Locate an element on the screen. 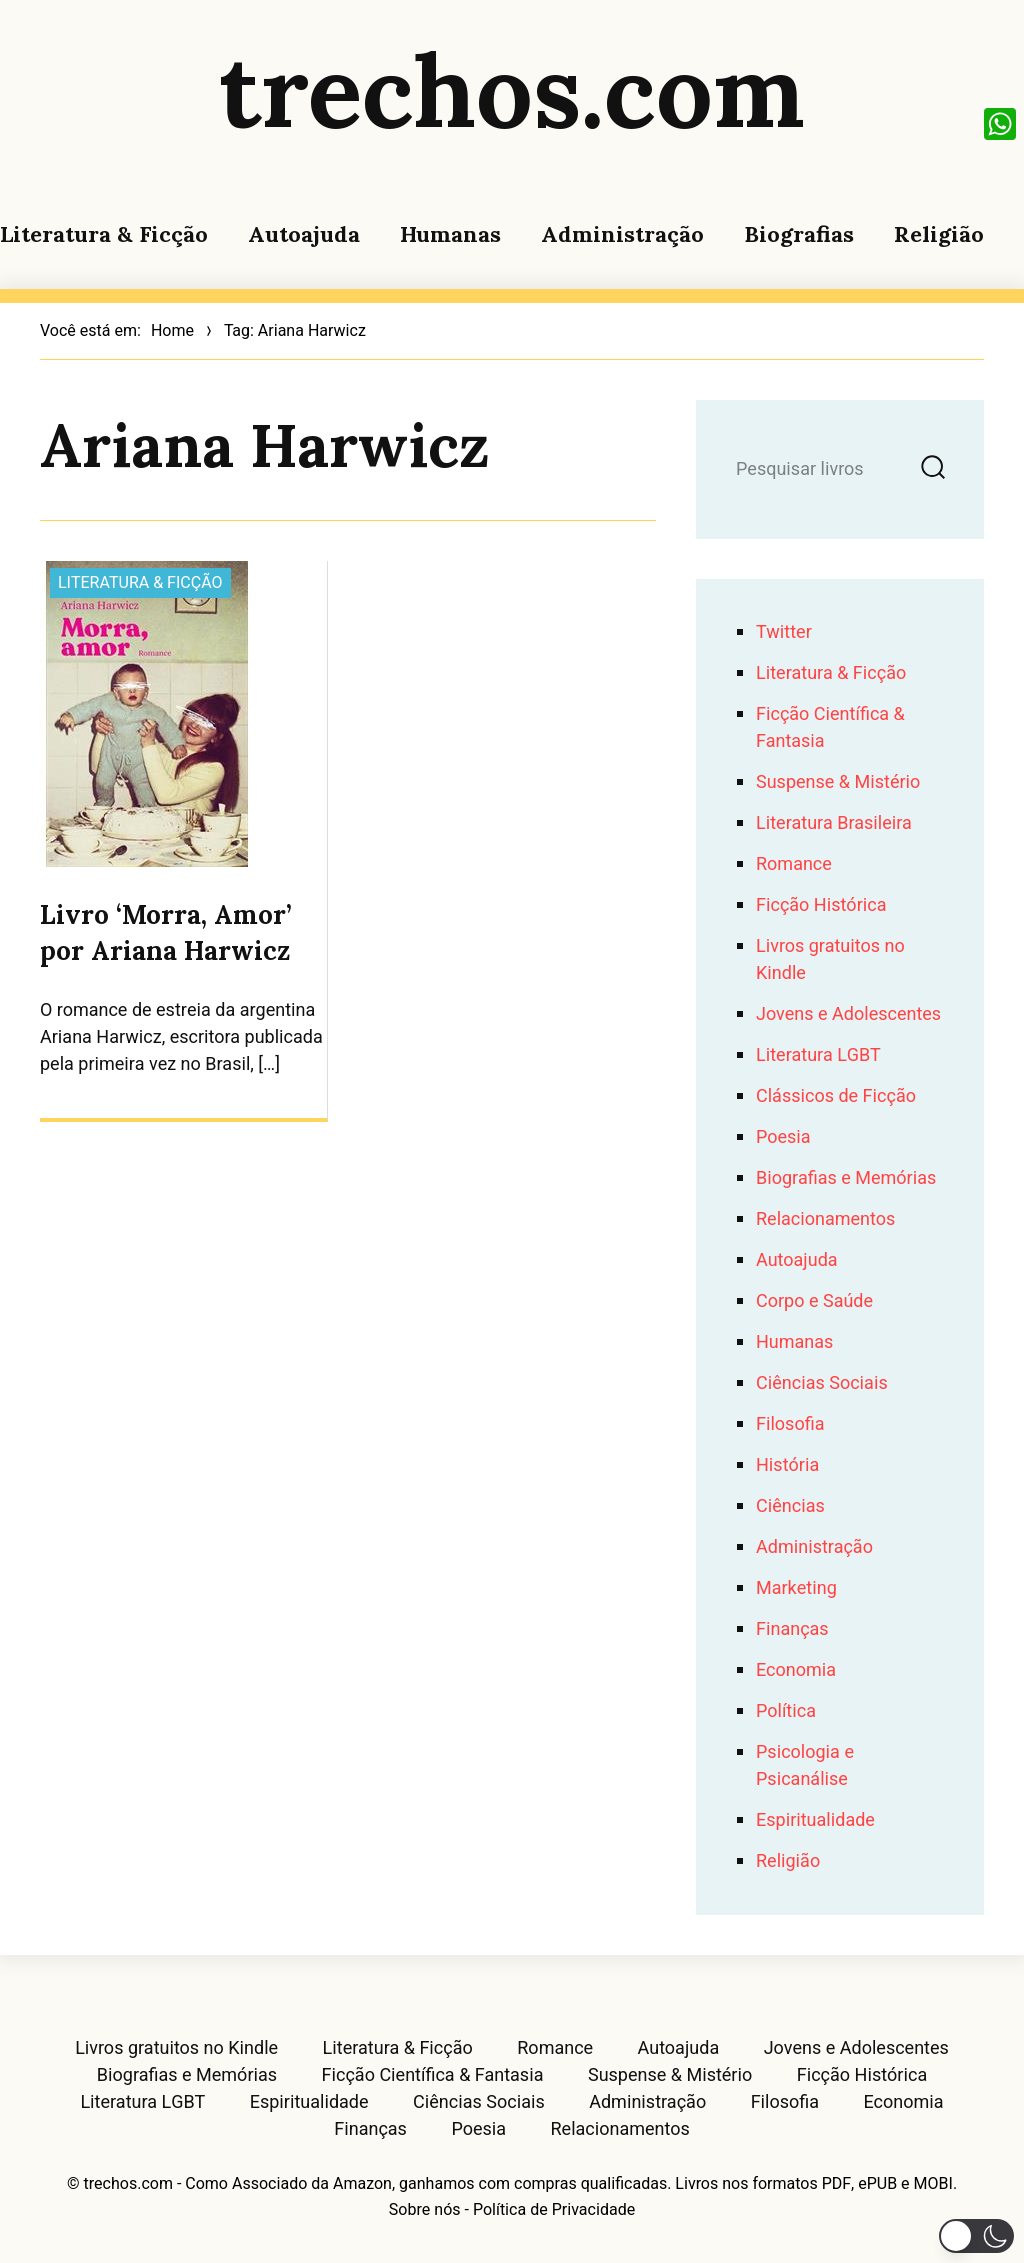 This screenshot has width=1024, height=2263. Humanas is located at coordinates (450, 234).